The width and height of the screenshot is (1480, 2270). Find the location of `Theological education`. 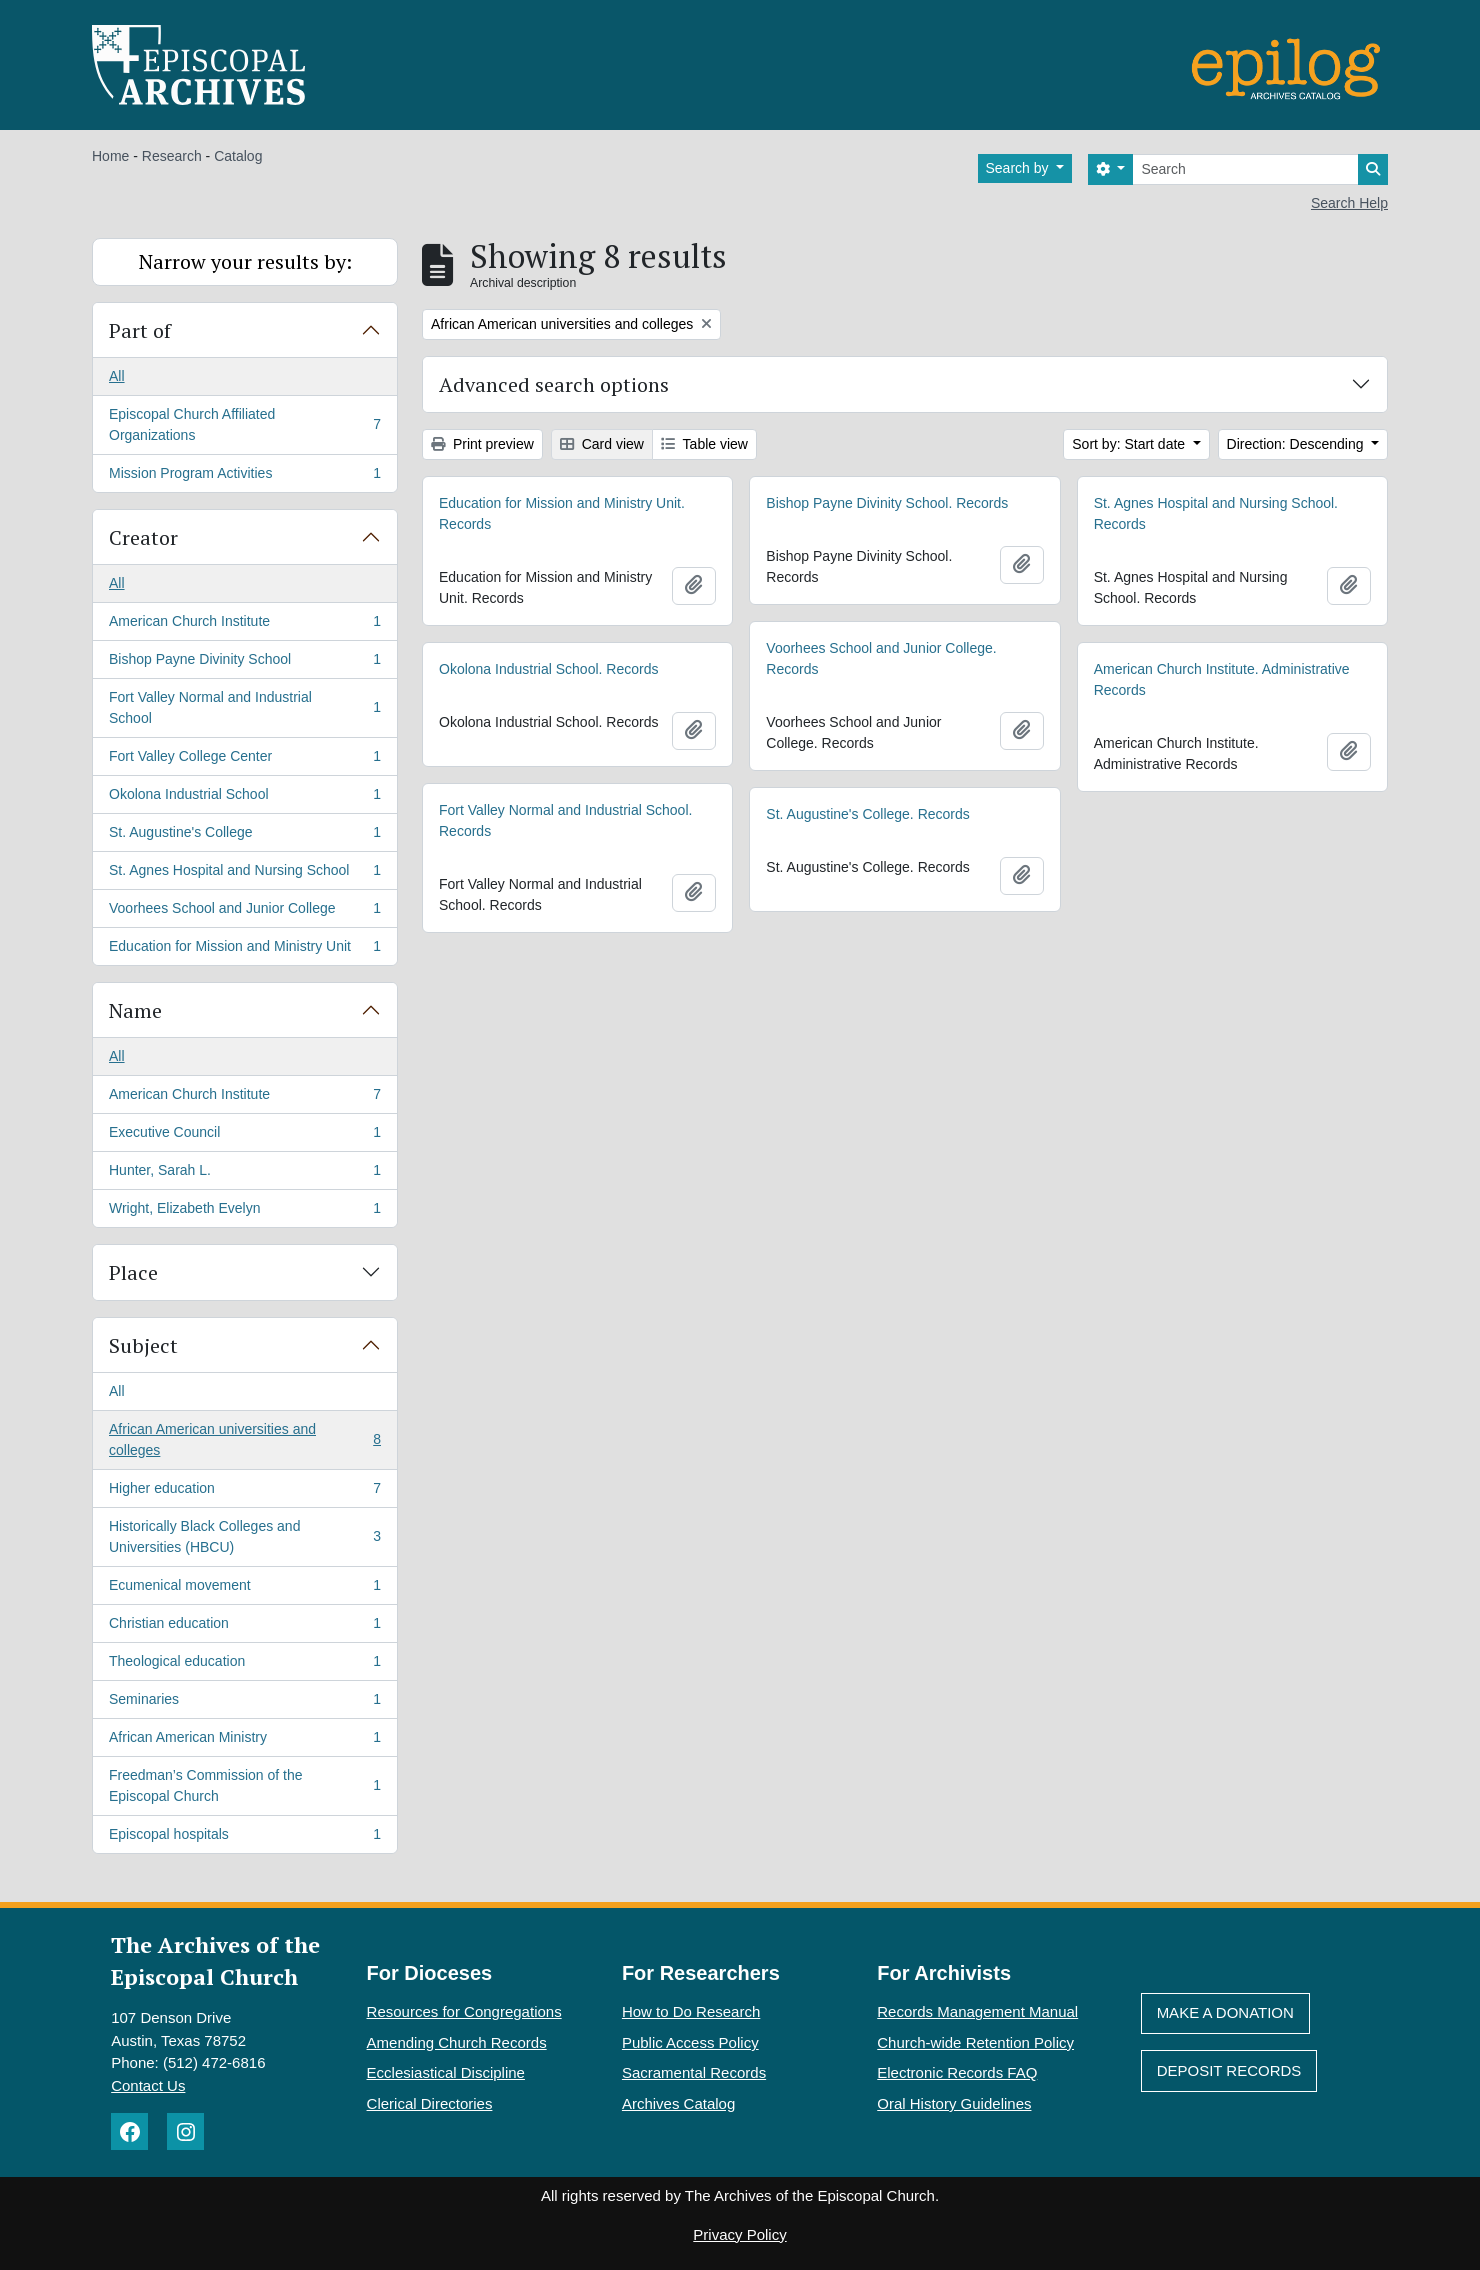

Theological education is located at coordinates (244, 1665).